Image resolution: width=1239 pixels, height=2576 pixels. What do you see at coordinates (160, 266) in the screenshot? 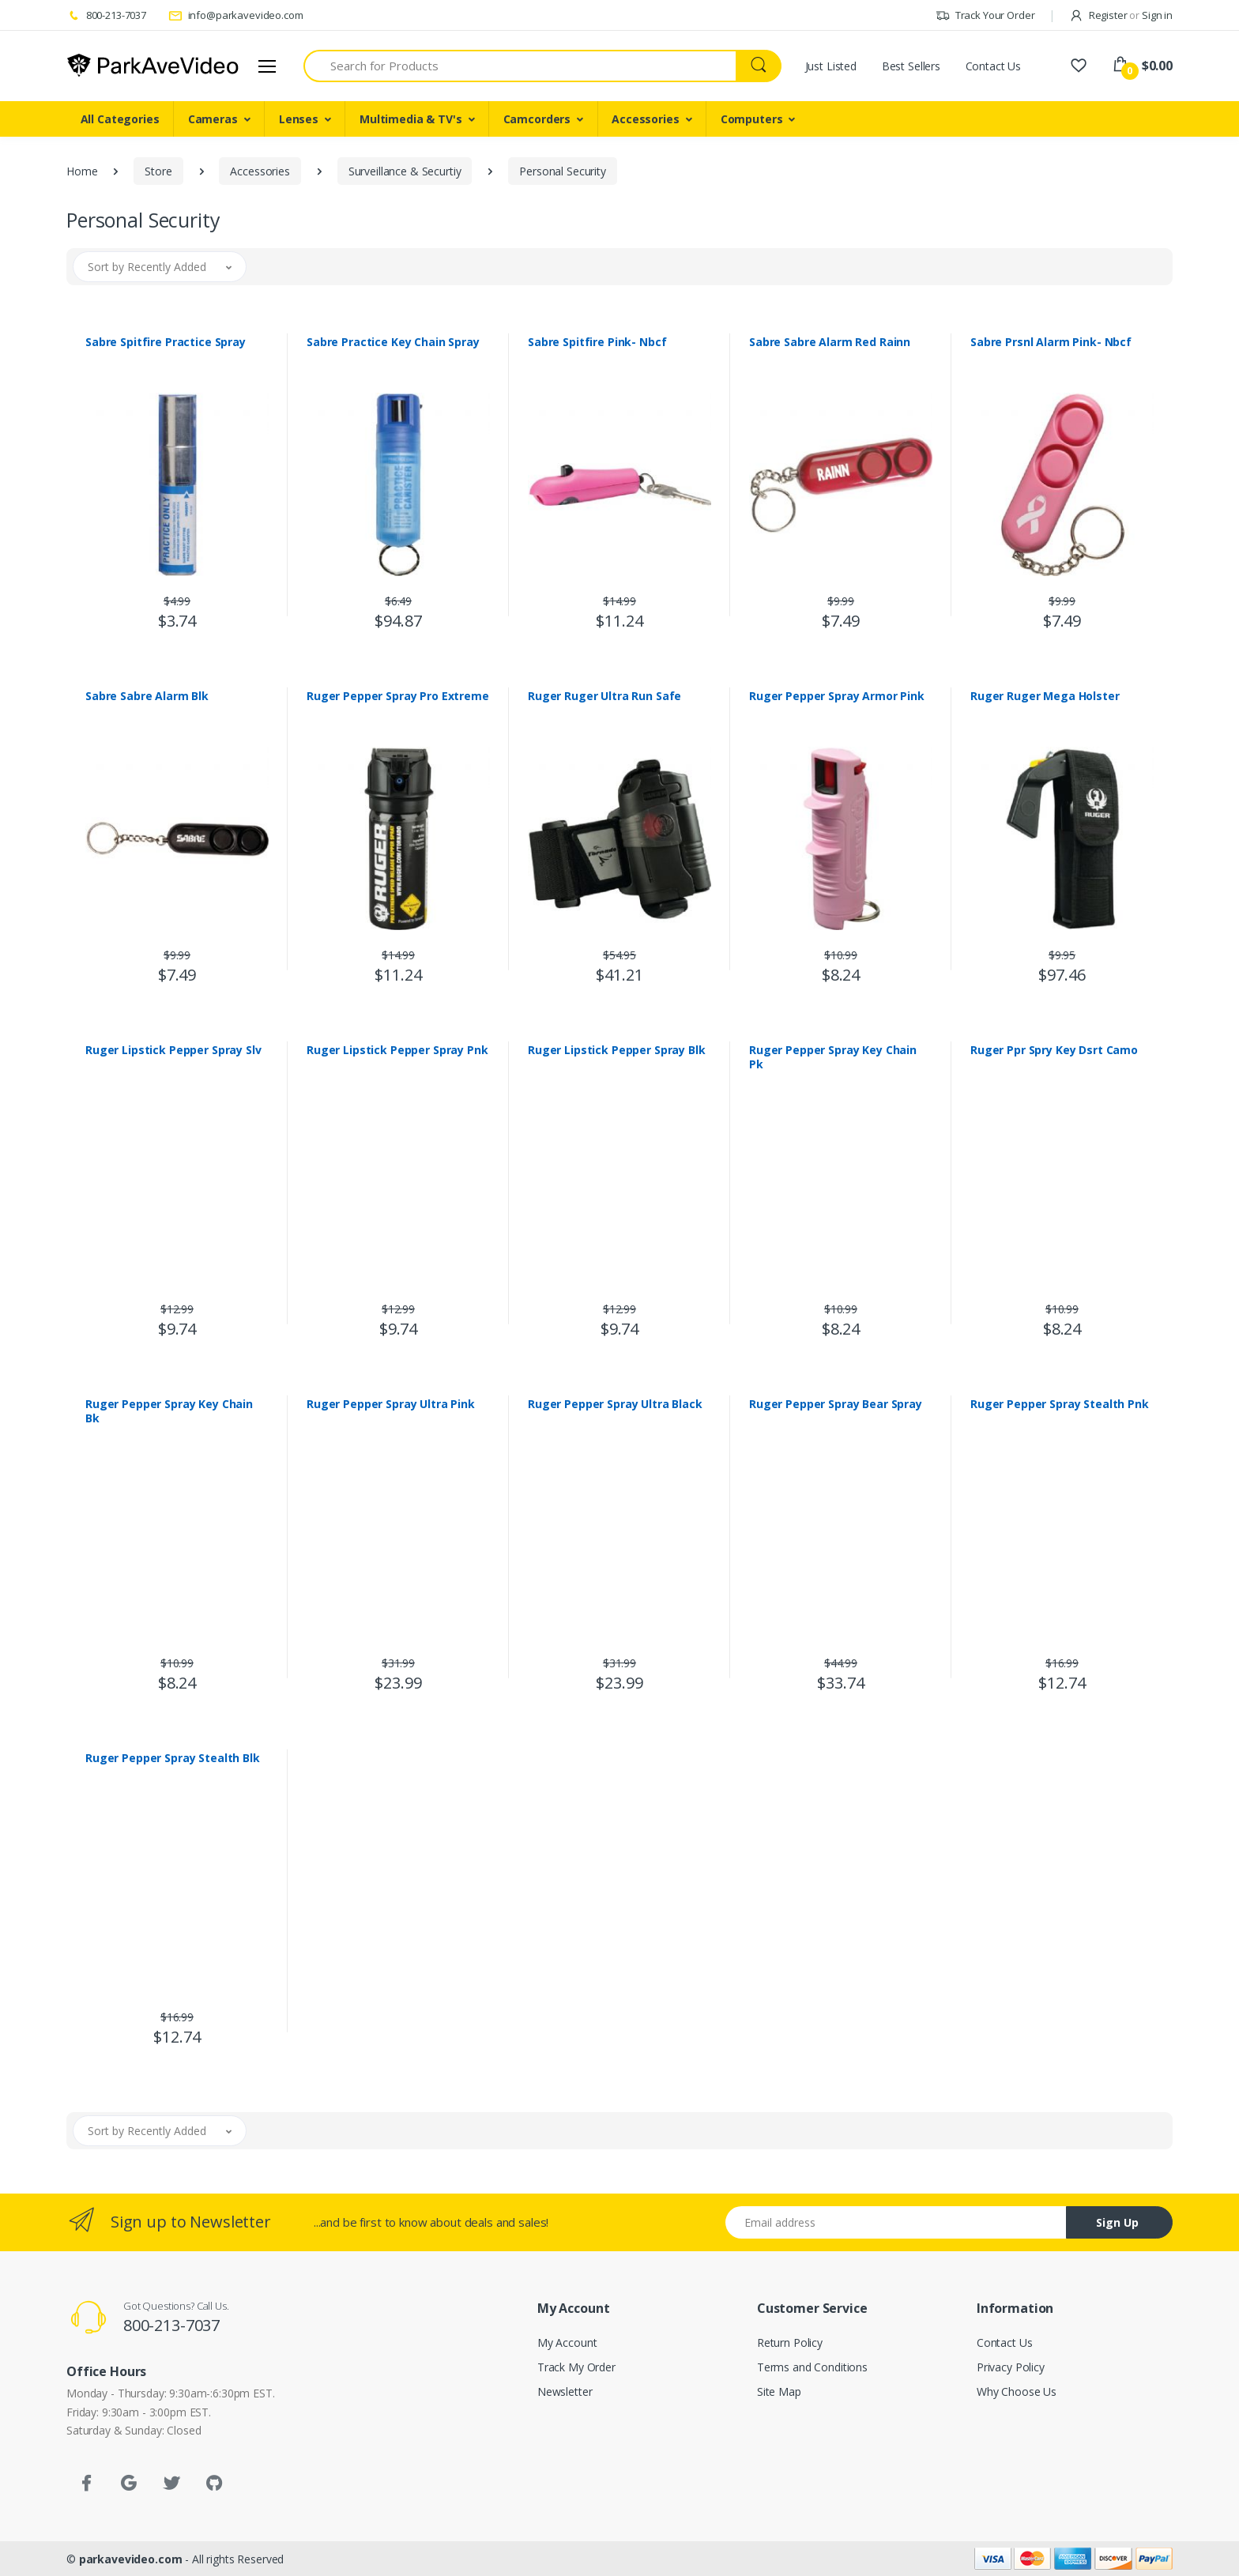
I see `[button]` at bounding box center [160, 266].